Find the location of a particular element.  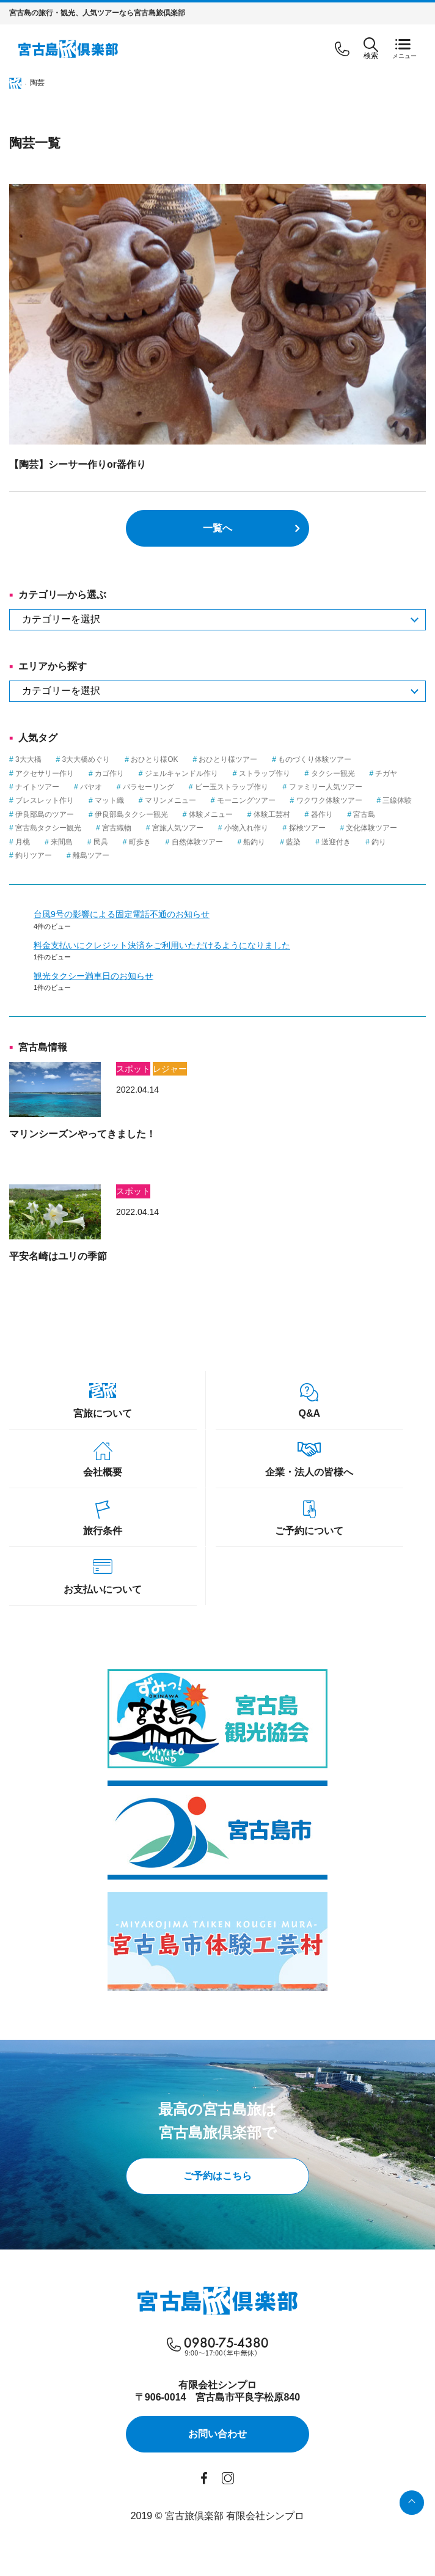

体験メニュー [体験メニュー (15個の項目)] is located at coordinates (211, 814).